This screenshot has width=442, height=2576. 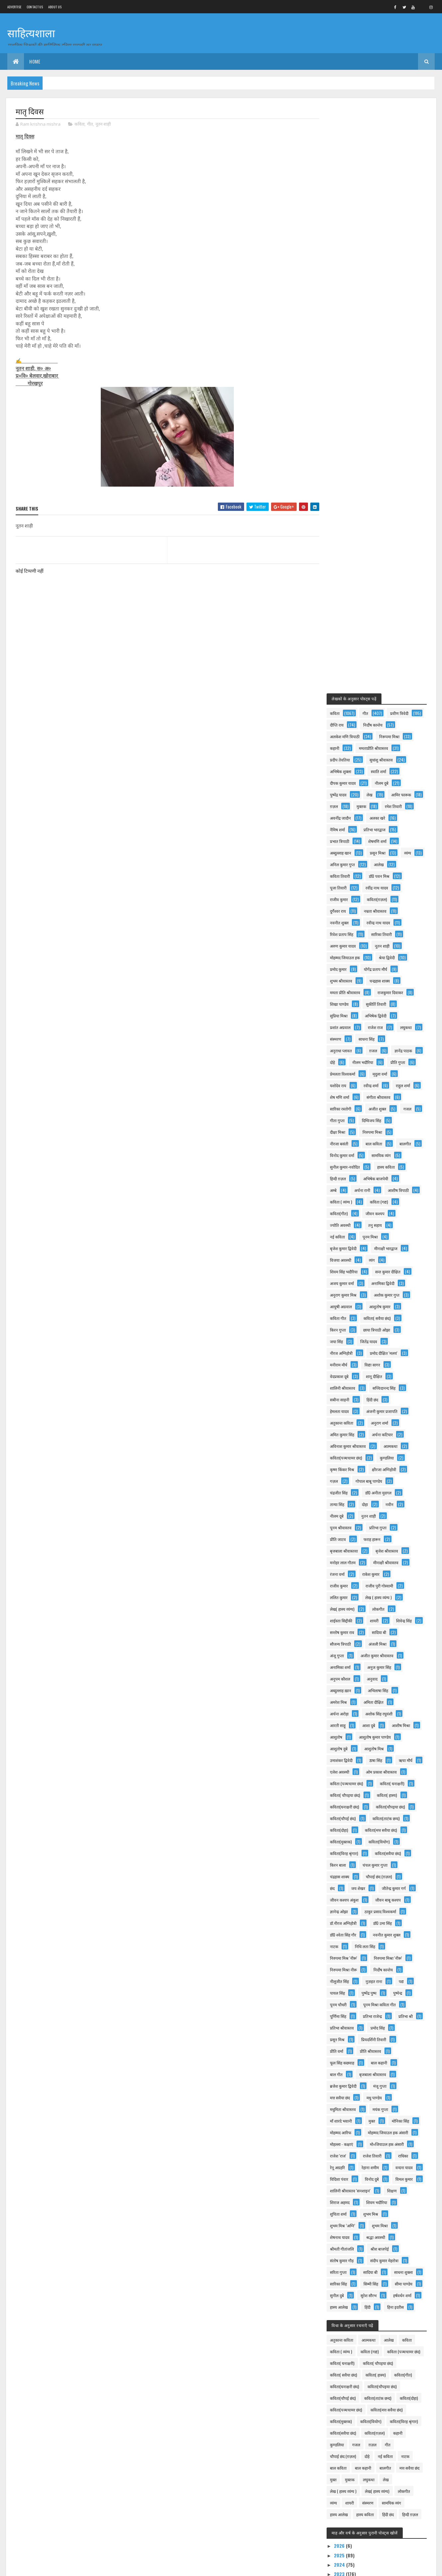 What do you see at coordinates (369, 1654) in the screenshot?
I see `रेनू अग्रहरि` at bounding box center [369, 1654].